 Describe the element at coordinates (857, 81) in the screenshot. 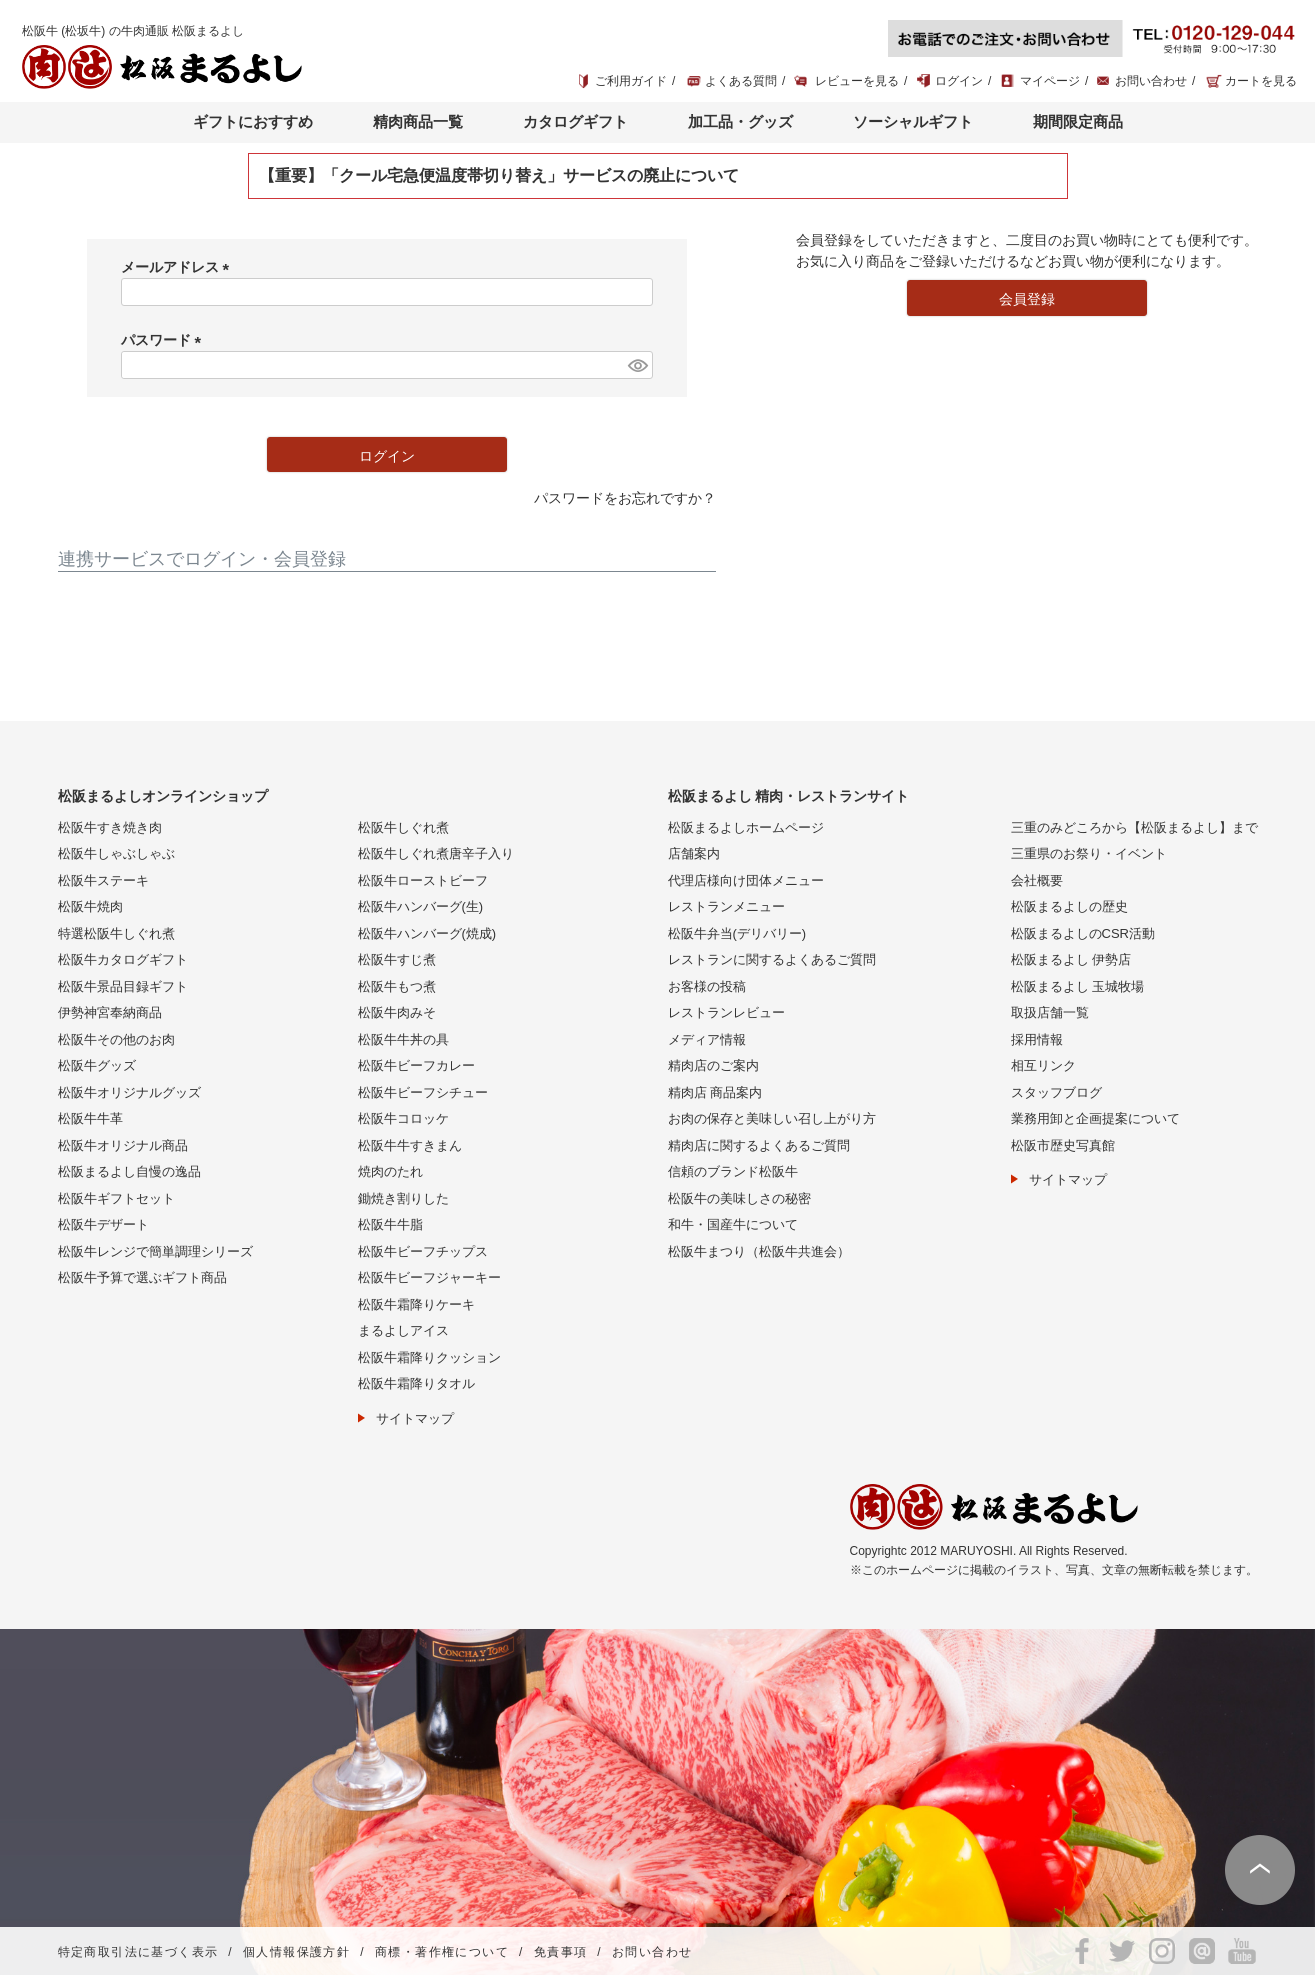

I see `レビューを見る` at that location.